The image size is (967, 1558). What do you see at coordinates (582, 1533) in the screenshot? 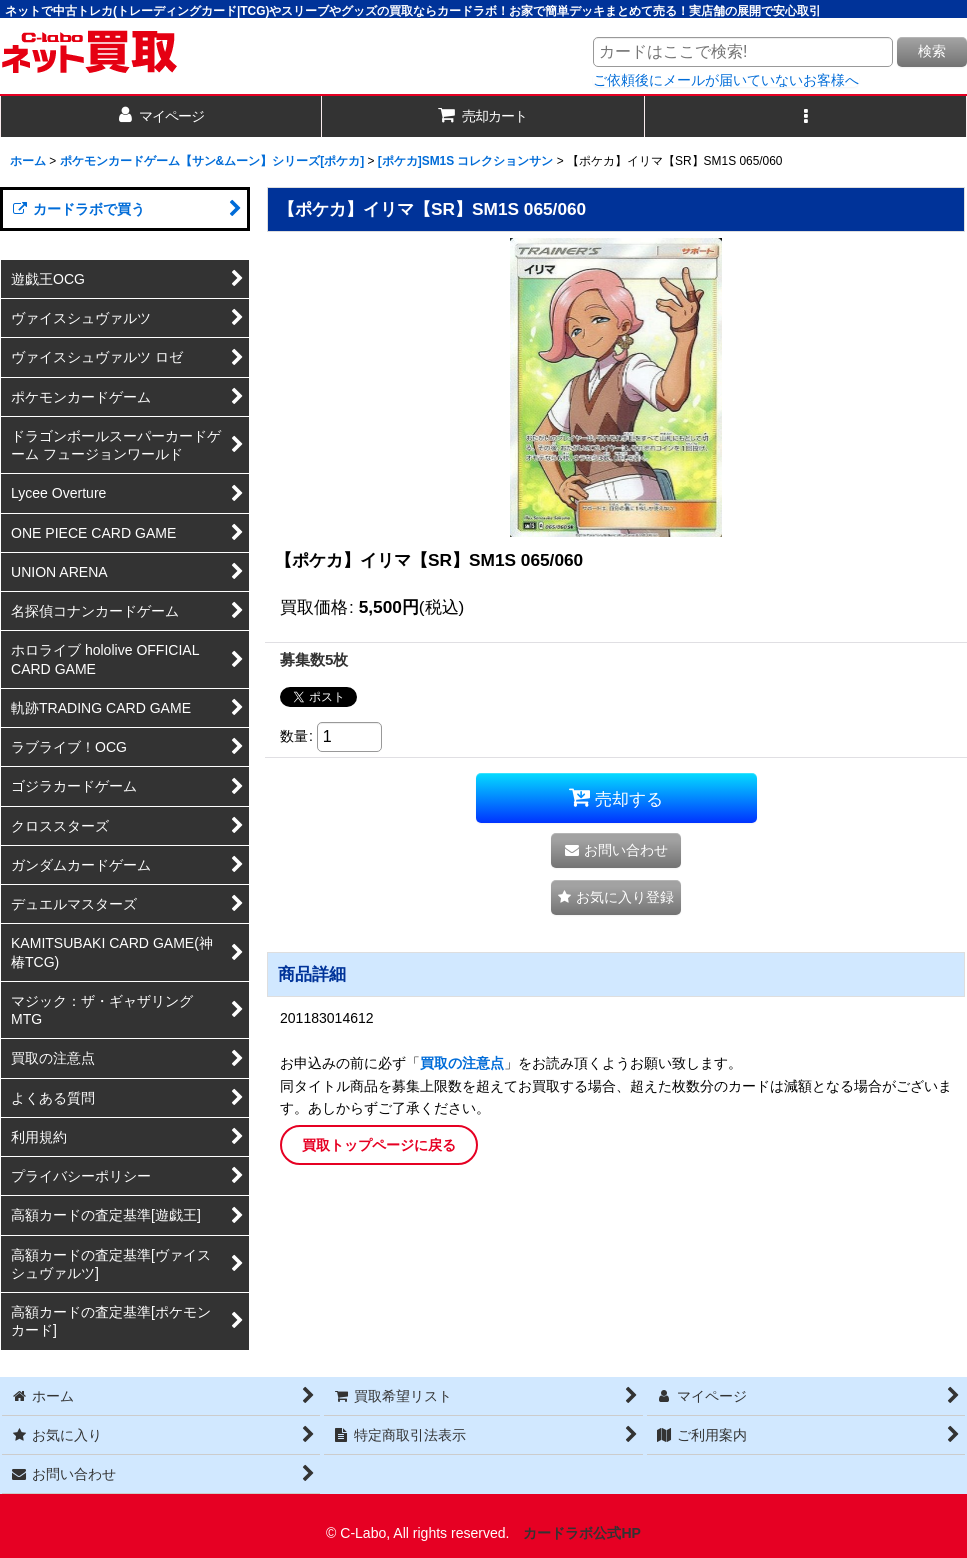
I see `カードラボ公式HP` at bounding box center [582, 1533].